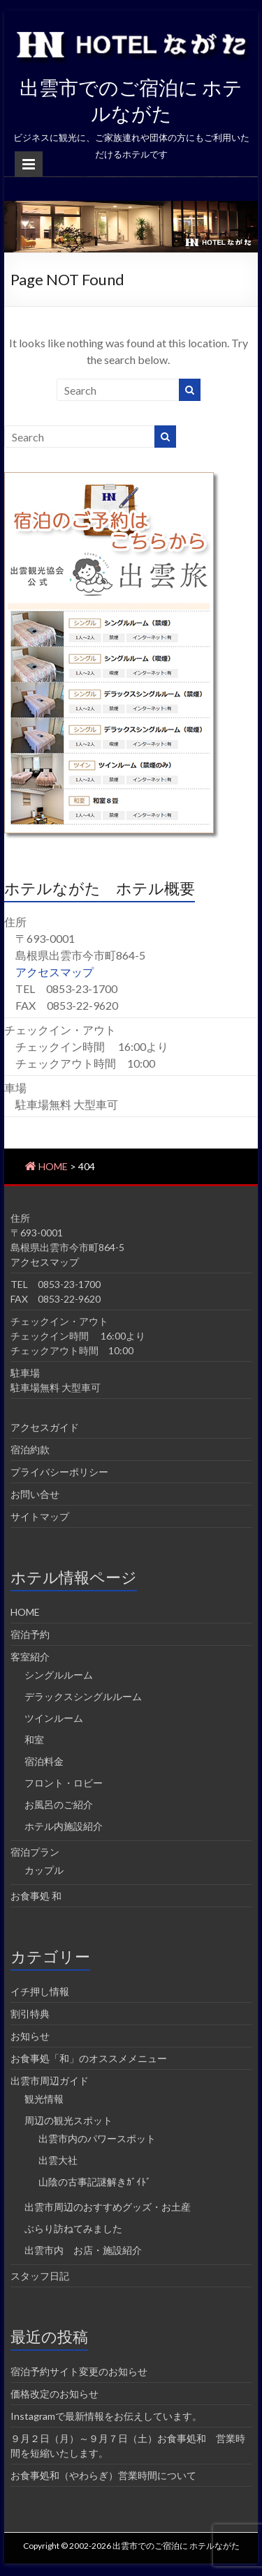 This screenshot has width=262, height=2576. What do you see at coordinates (34, 1494) in the screenshot?
I see `お問い合せ` at bounding box center [34, 1494].